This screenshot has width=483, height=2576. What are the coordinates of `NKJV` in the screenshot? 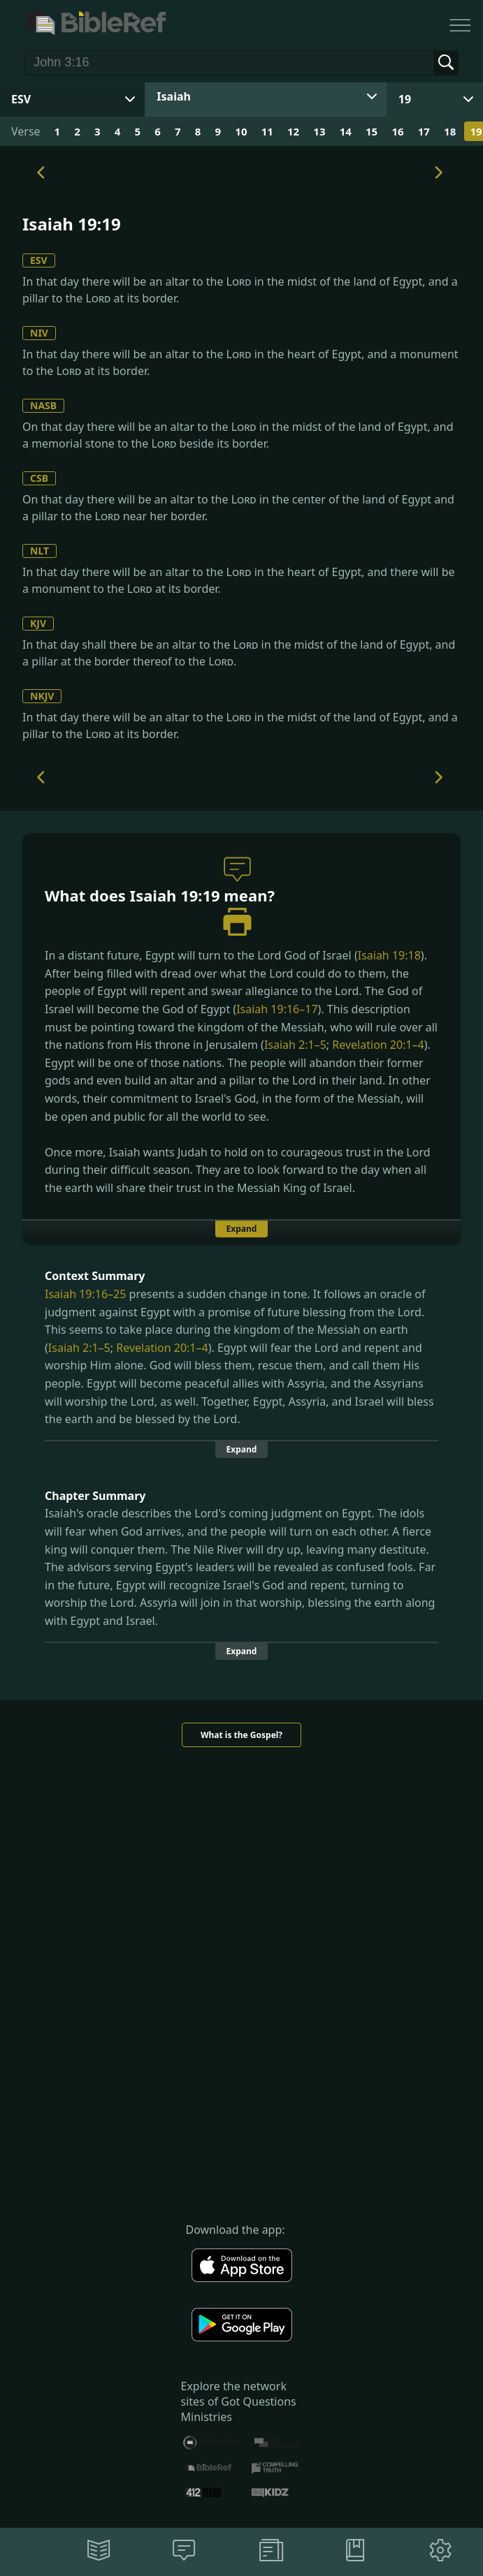 It's located at (42, 695).